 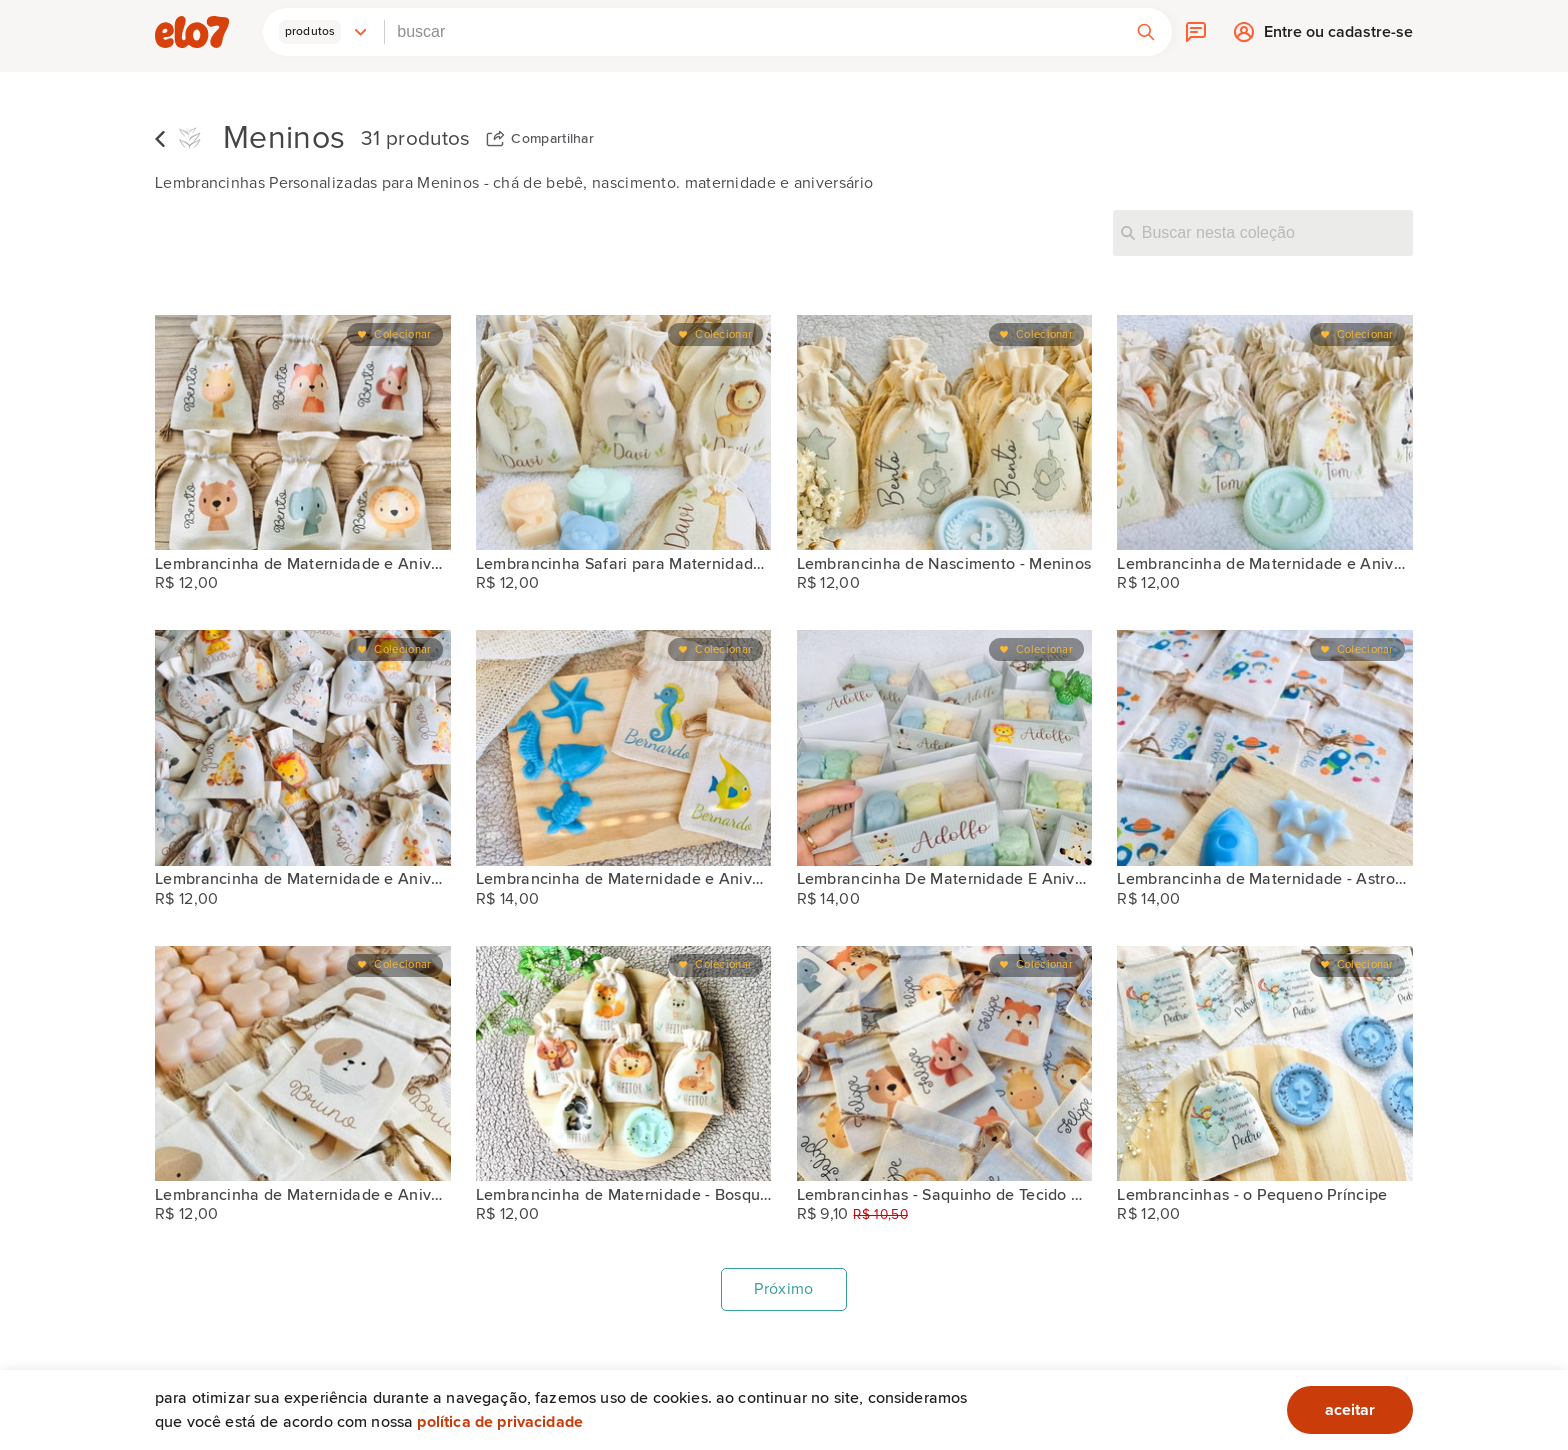 What do you see at coordinates (324, 32) in the screenshot?
I see `[button]` at bounding box center [324, 32].